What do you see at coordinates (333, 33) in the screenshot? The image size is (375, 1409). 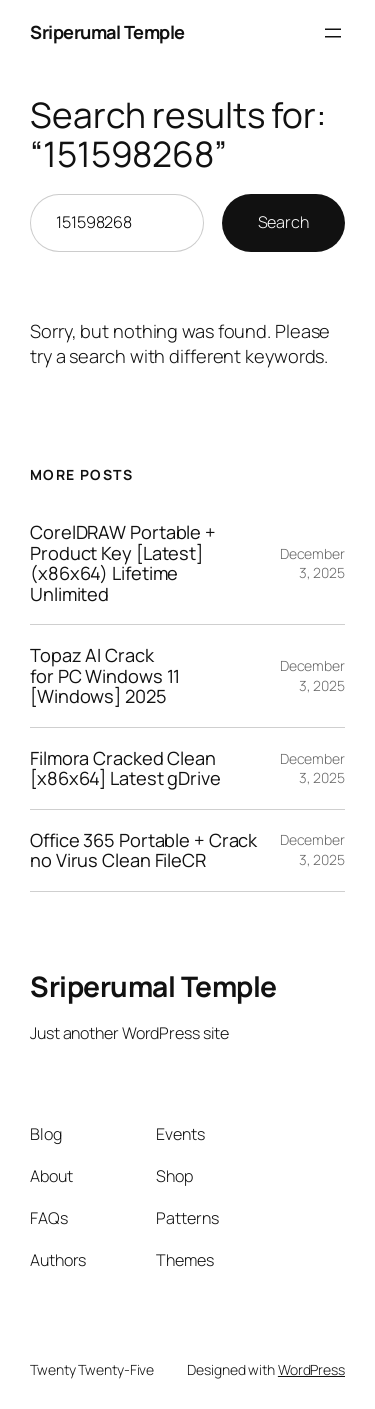 I see `[Open menu]` at bounding box center [333, 33].